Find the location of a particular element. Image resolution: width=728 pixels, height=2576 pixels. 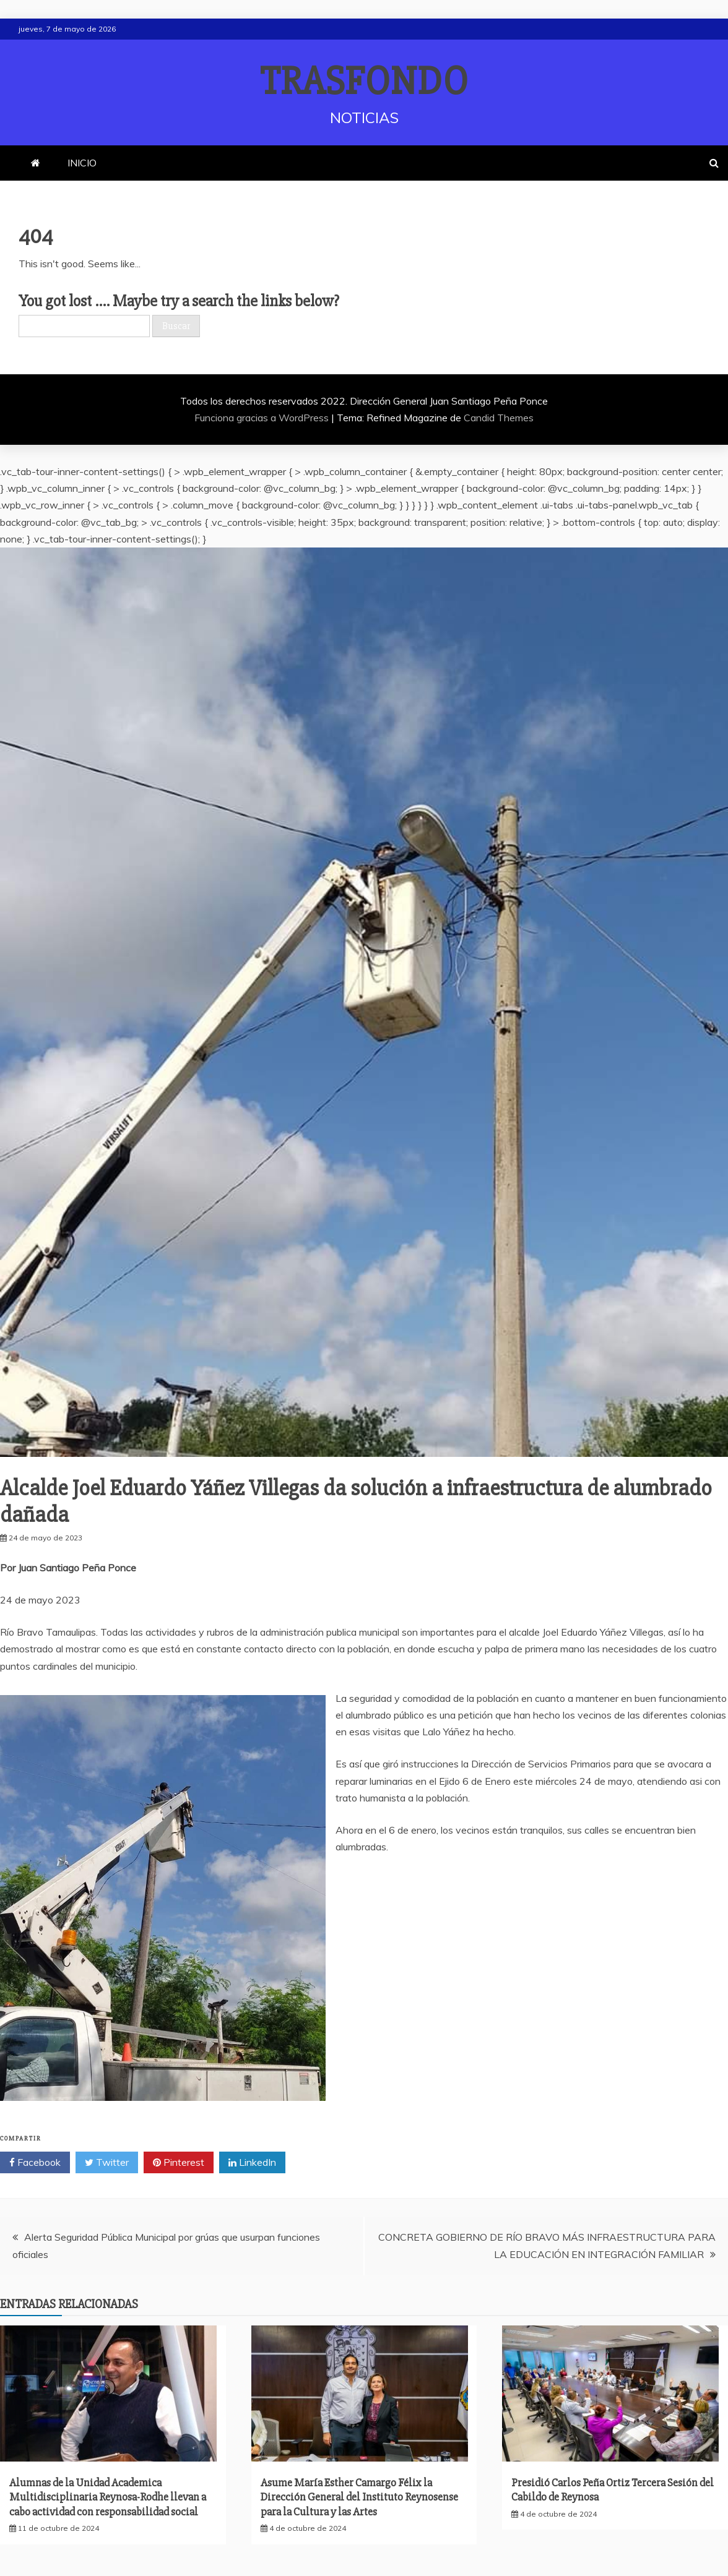

Alumnas de la Unidad Academica Multidisciplinaria Reynosa-Rodhe llevan a cabo actividad con responsabilidad social is located at coordinates (107, 2497).